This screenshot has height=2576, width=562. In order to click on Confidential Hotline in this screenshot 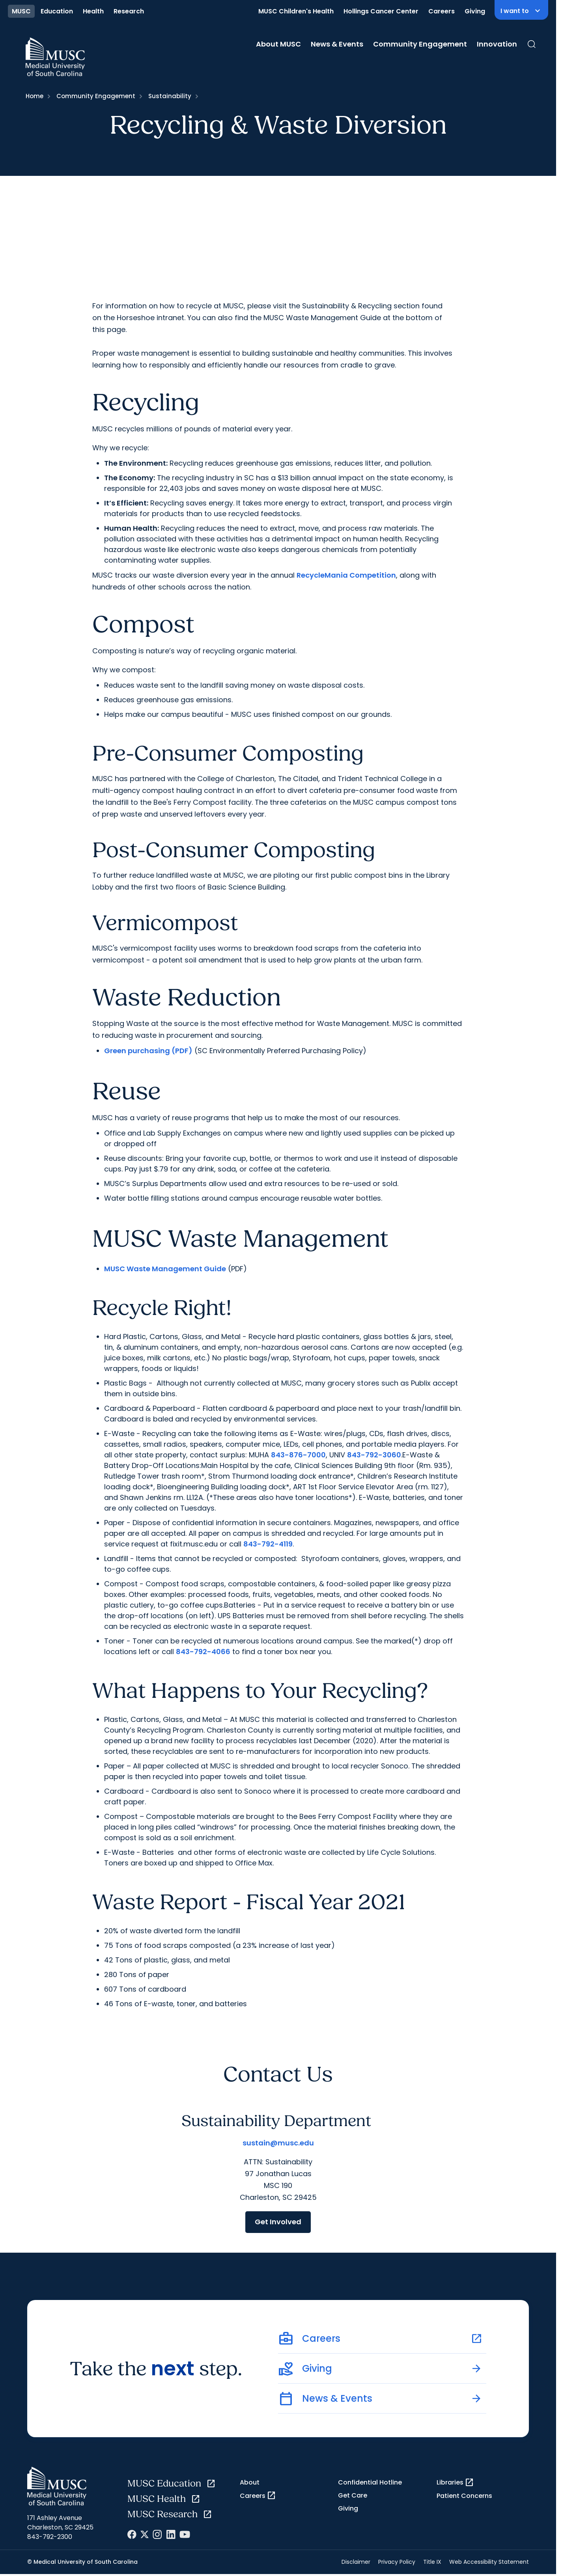, I will do `click(370, 2482)`.